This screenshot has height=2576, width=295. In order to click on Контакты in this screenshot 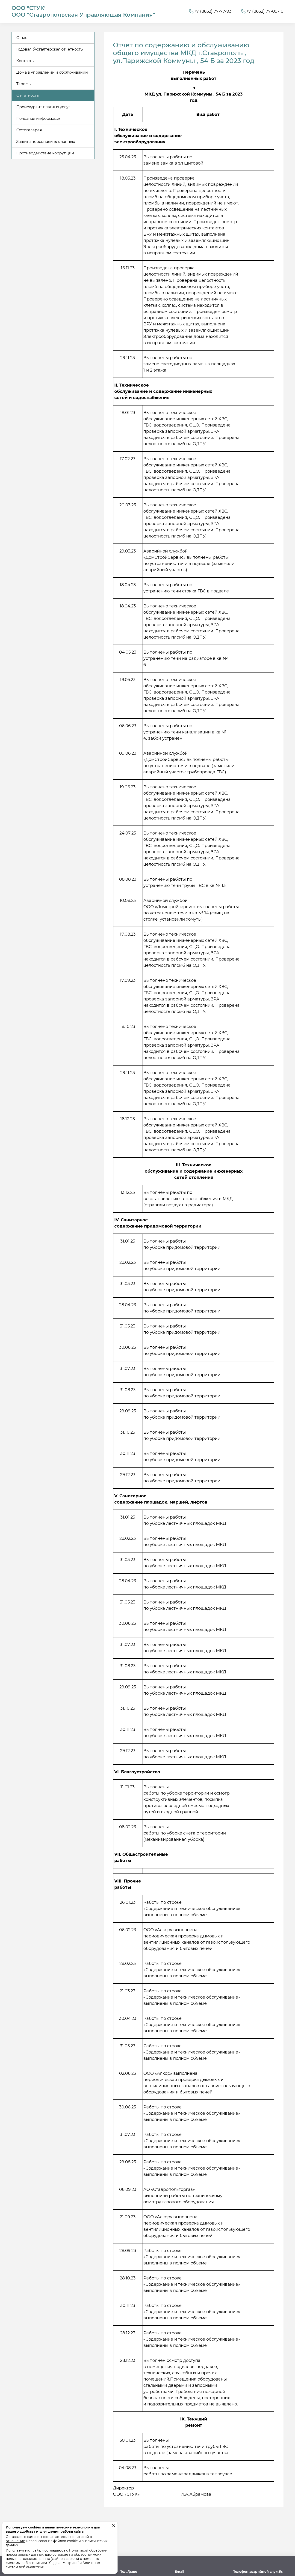, I will do `click(25, 61)`.